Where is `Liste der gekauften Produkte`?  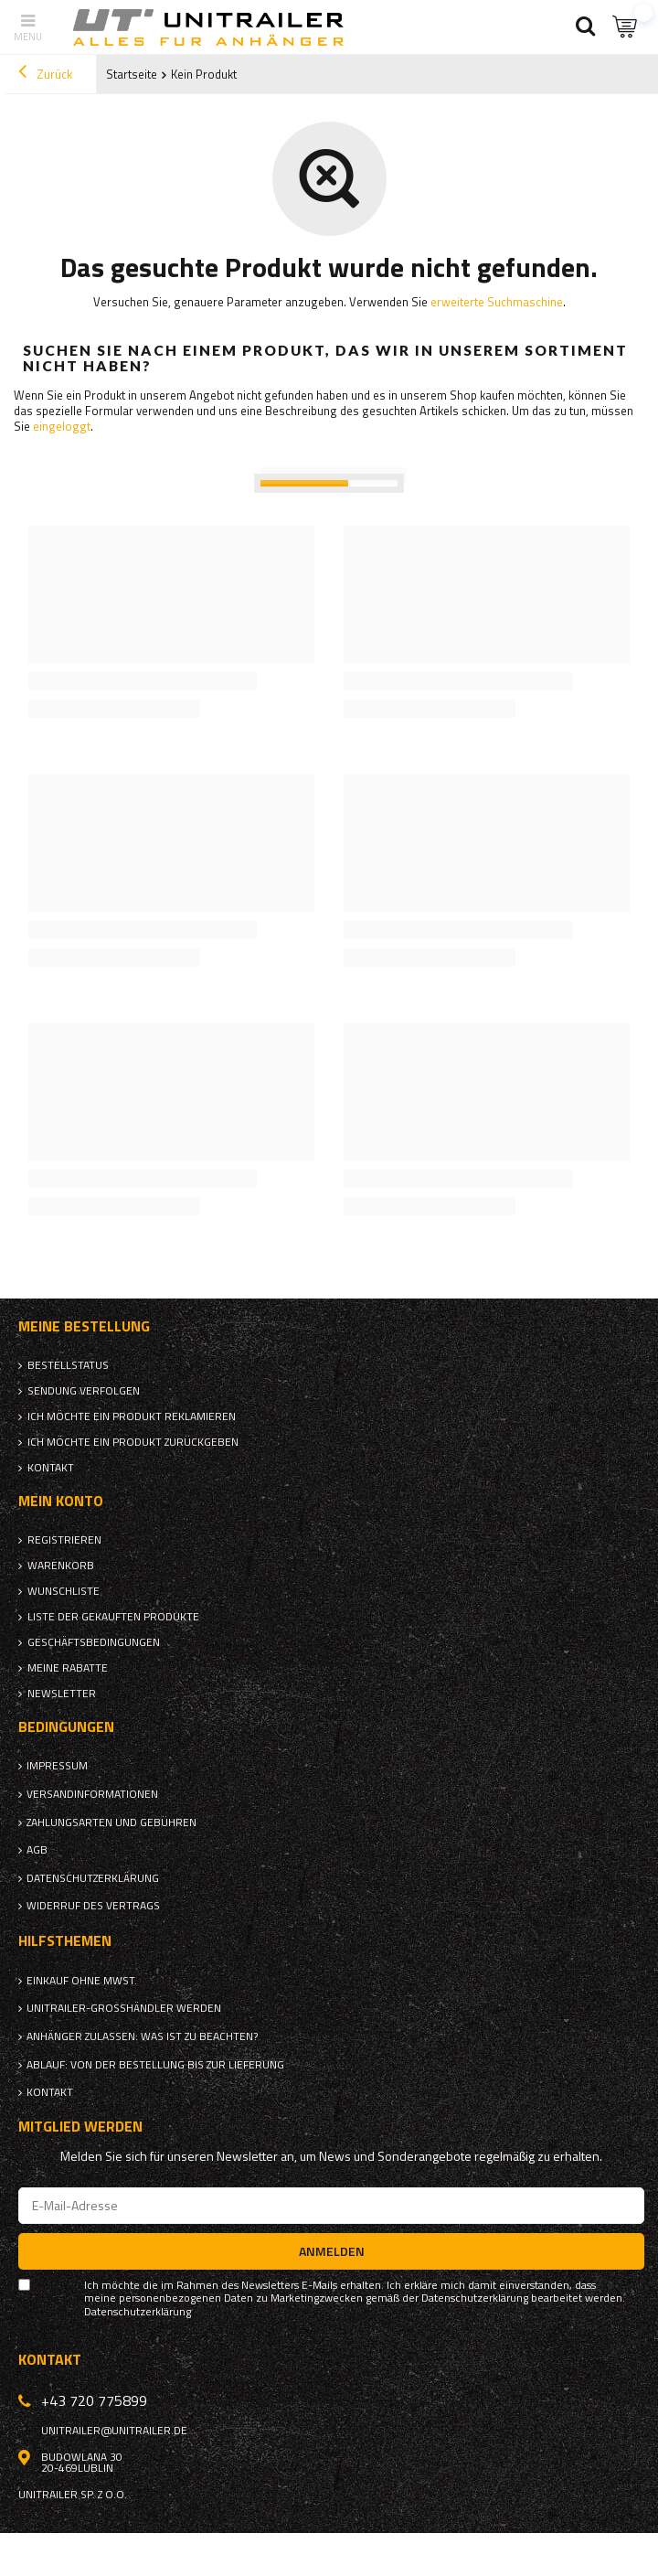
Liste der gekauften Produkte is located at coordinates (113, 1616).